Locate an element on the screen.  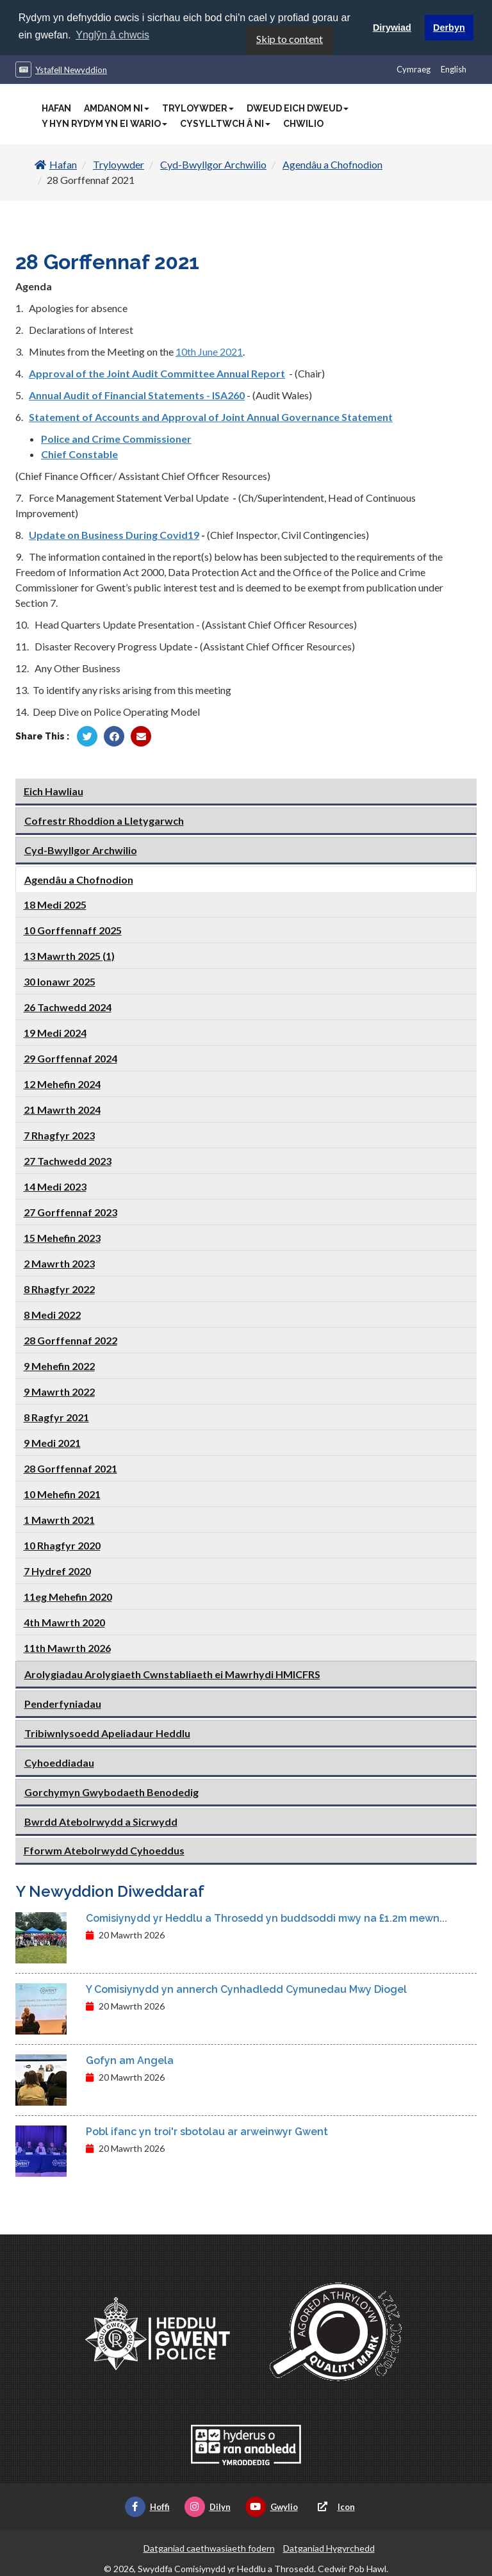
Cyhoeddiadau is located at coordinates (59, 1761).